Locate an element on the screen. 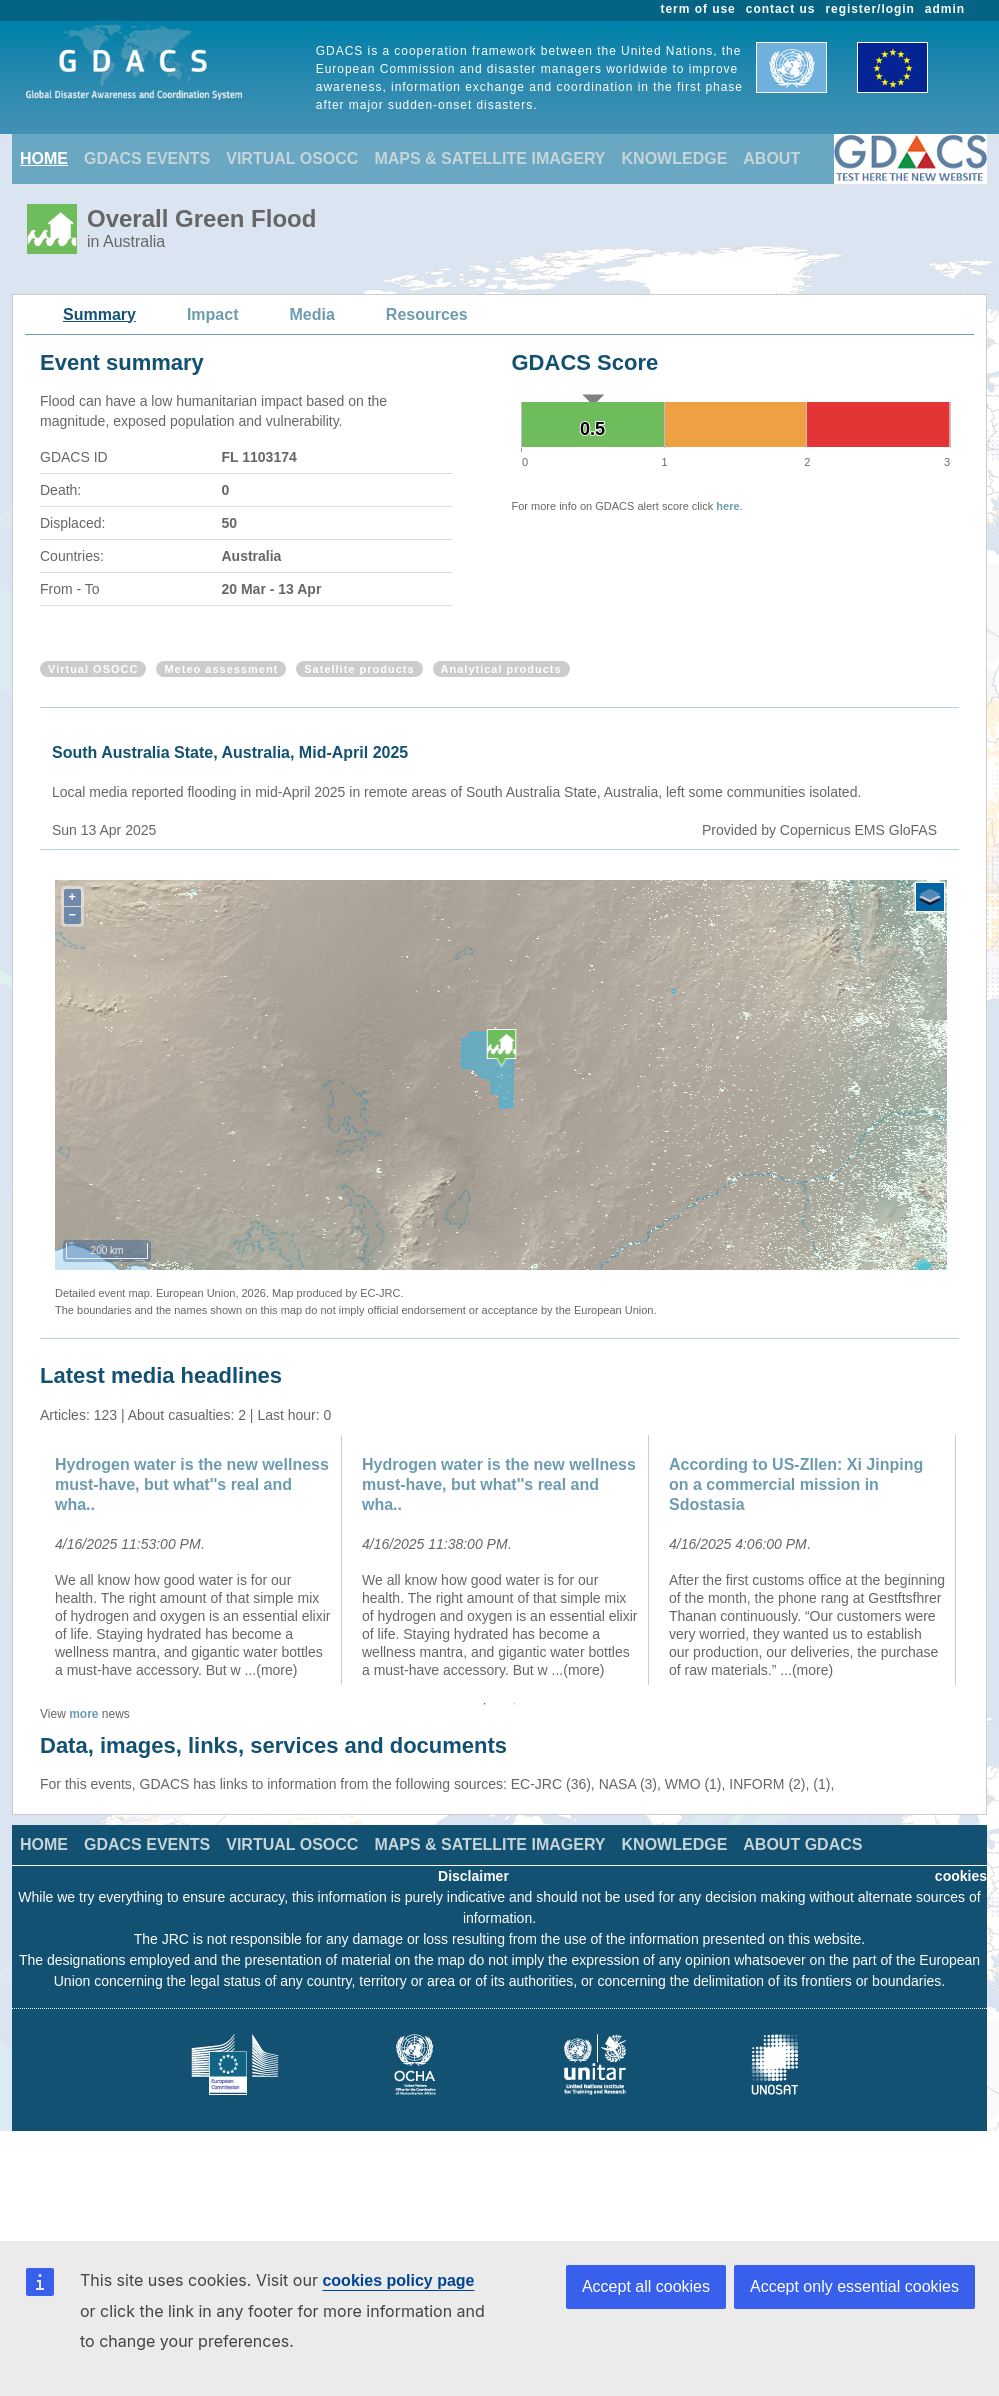 The width and height of the screenshot is (999, 2396). 1 [button] is located at coordinates (485, 1704).